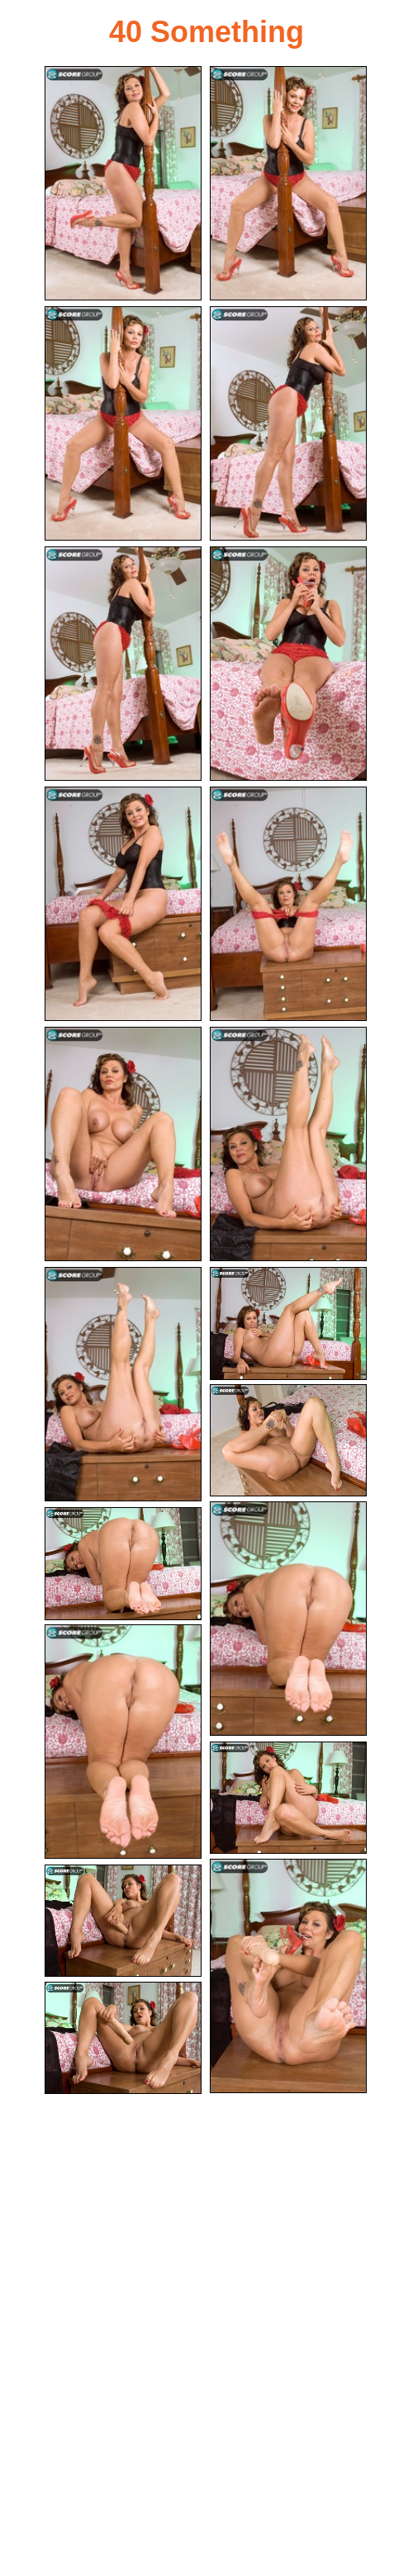 Image resolution: width=413 pixels, height=2576 pixels. I want to click on [18.jpg], so click(288, 1976).